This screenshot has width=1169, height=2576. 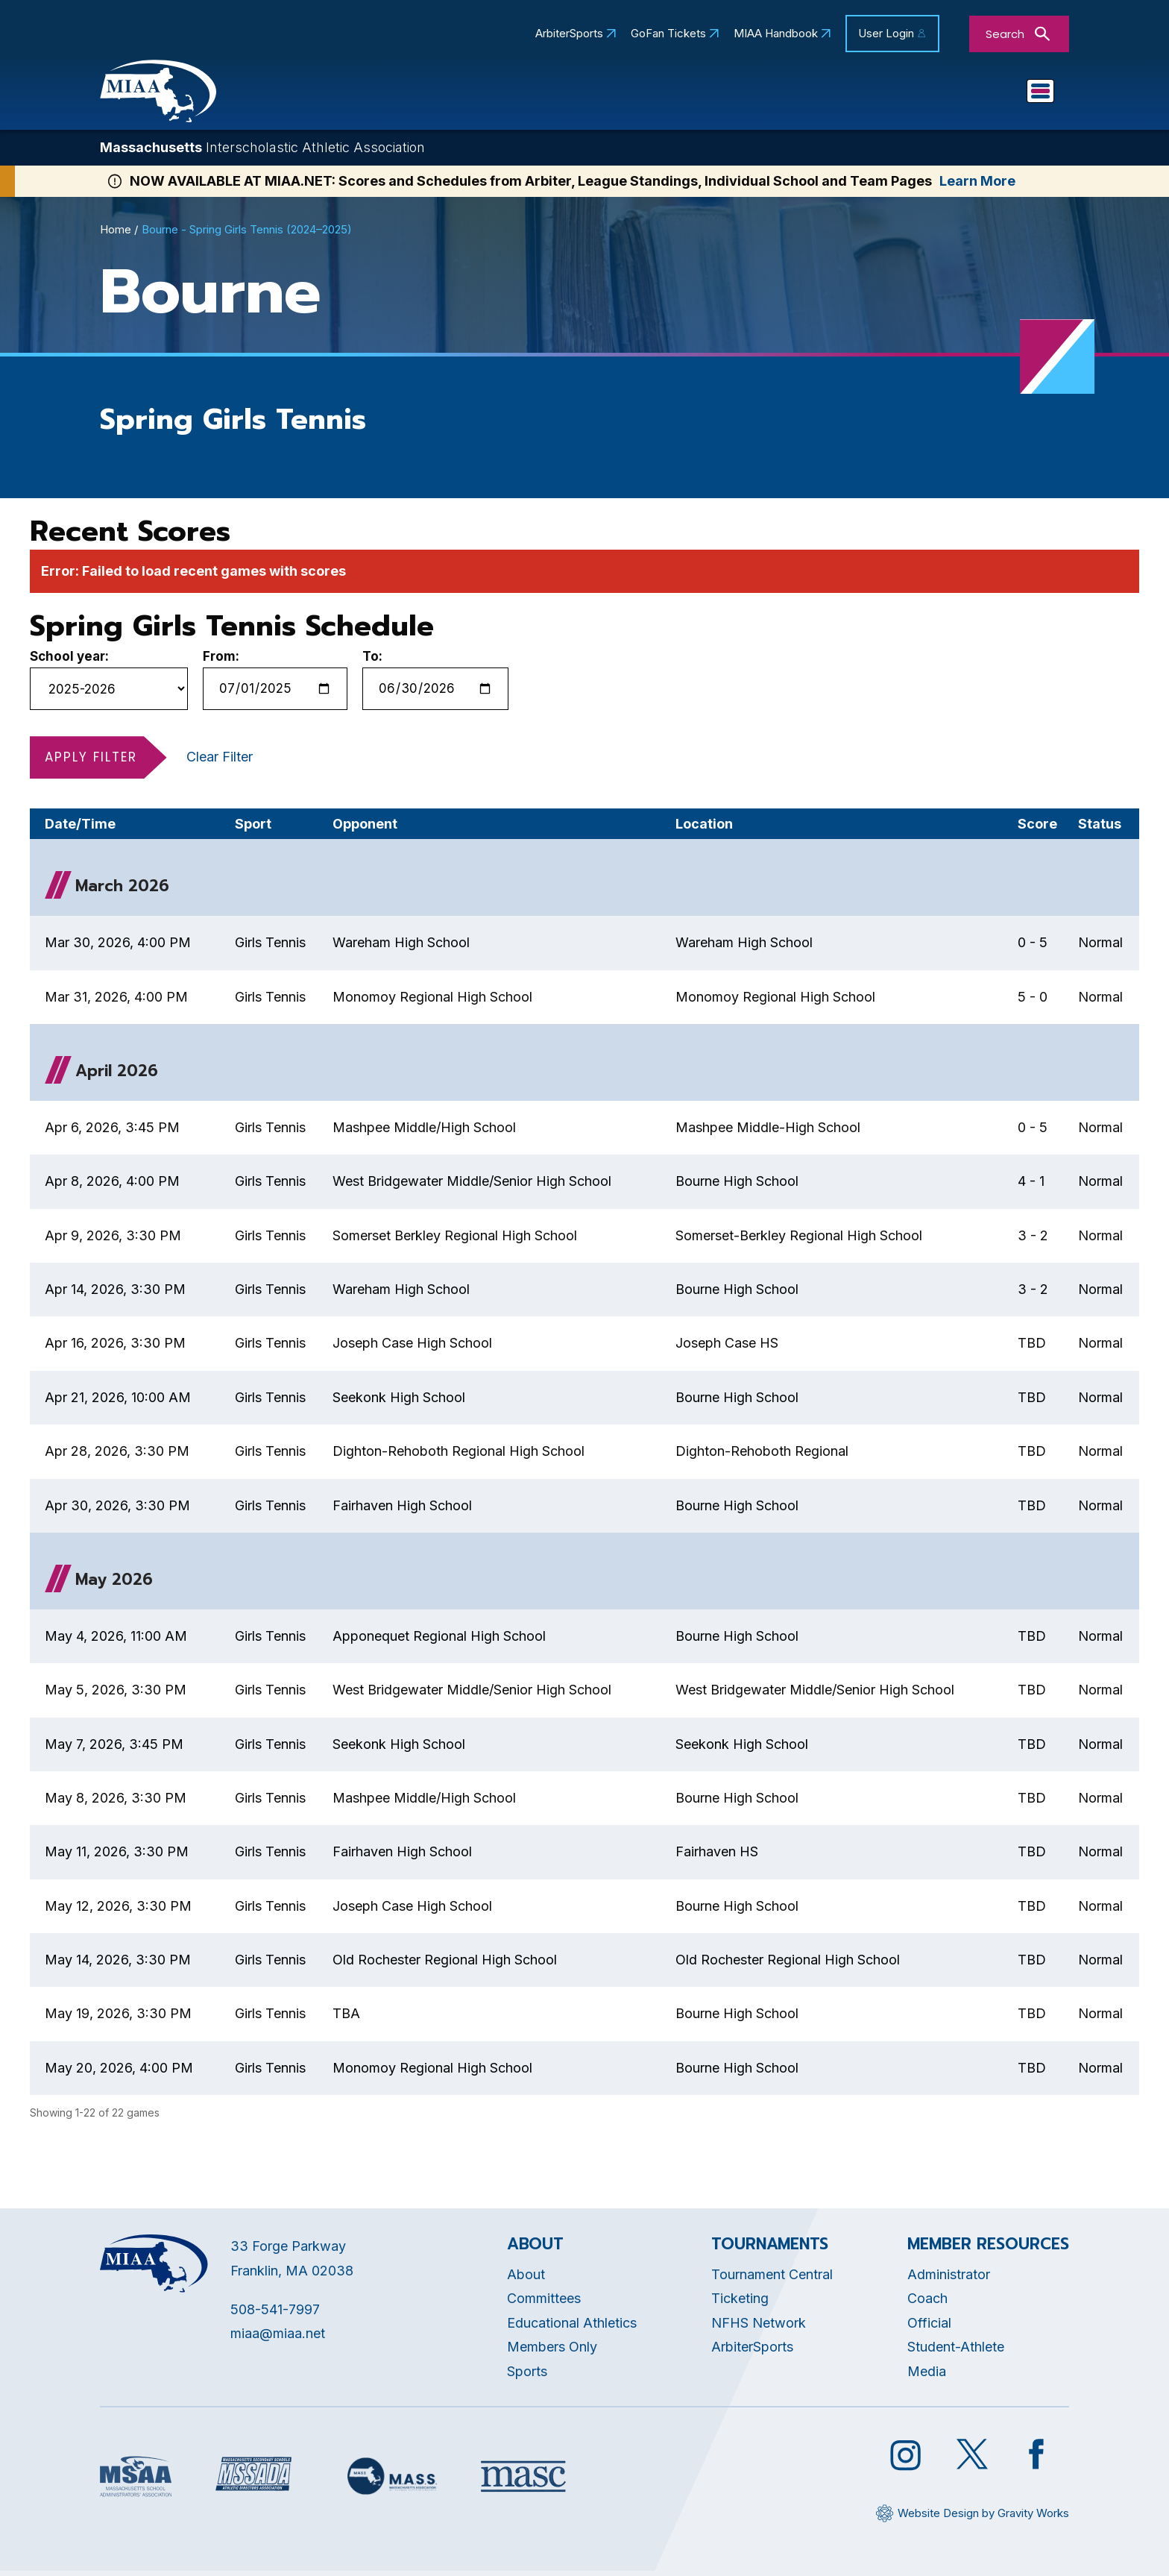 I want to click on Sports, so click(x=808, y=94).